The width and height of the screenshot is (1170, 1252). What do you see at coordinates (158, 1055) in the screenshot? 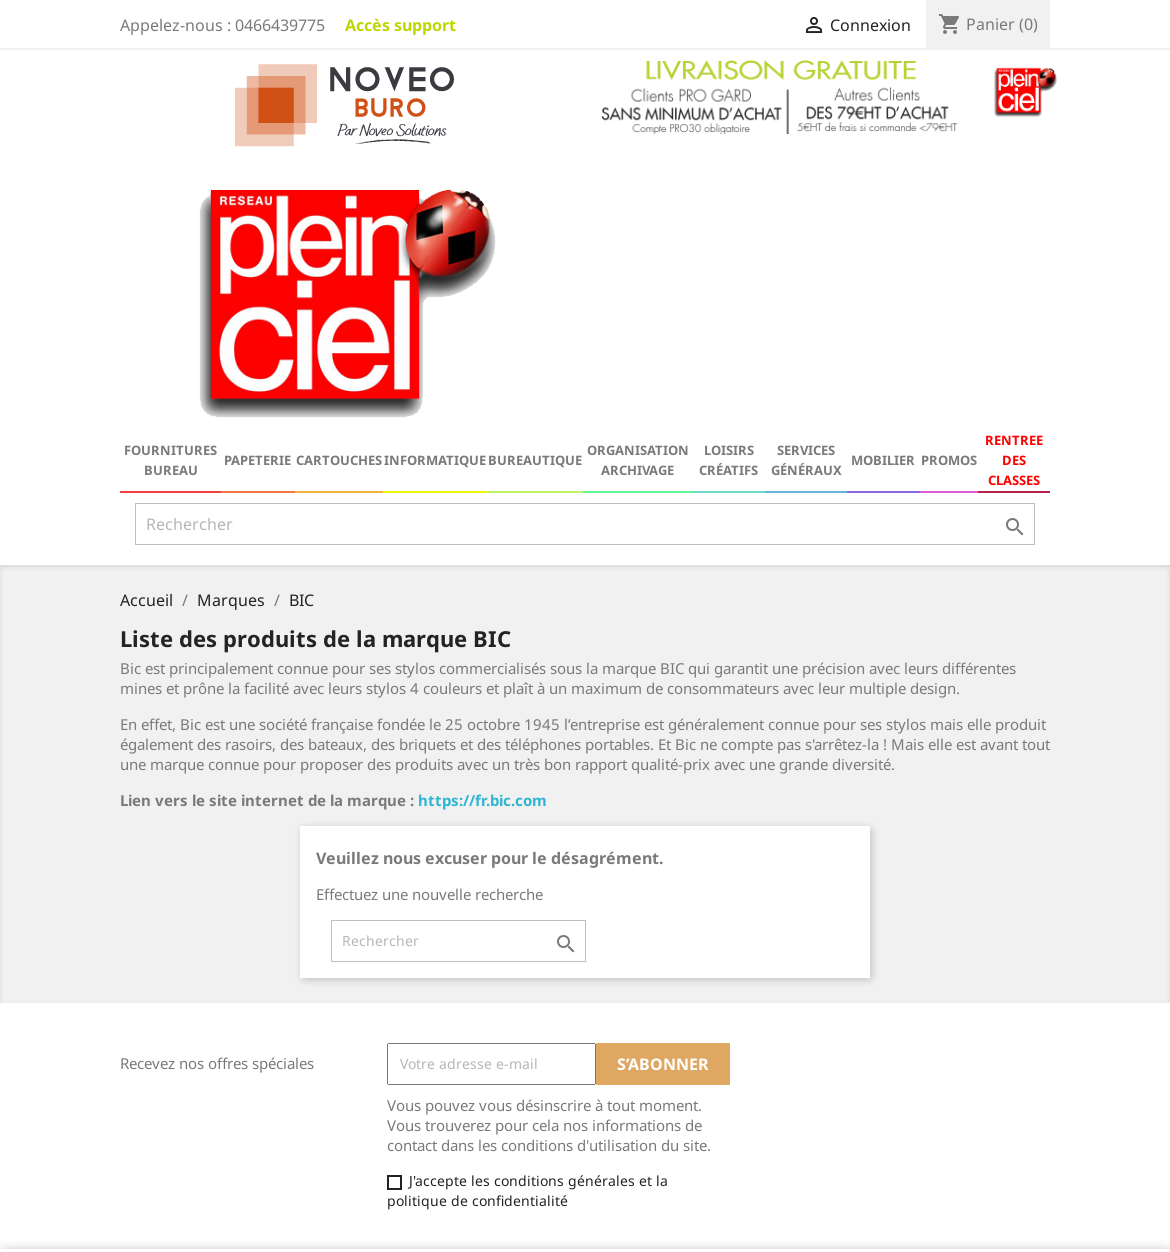
I see `Promotions` at bounding box center [158, 1055].